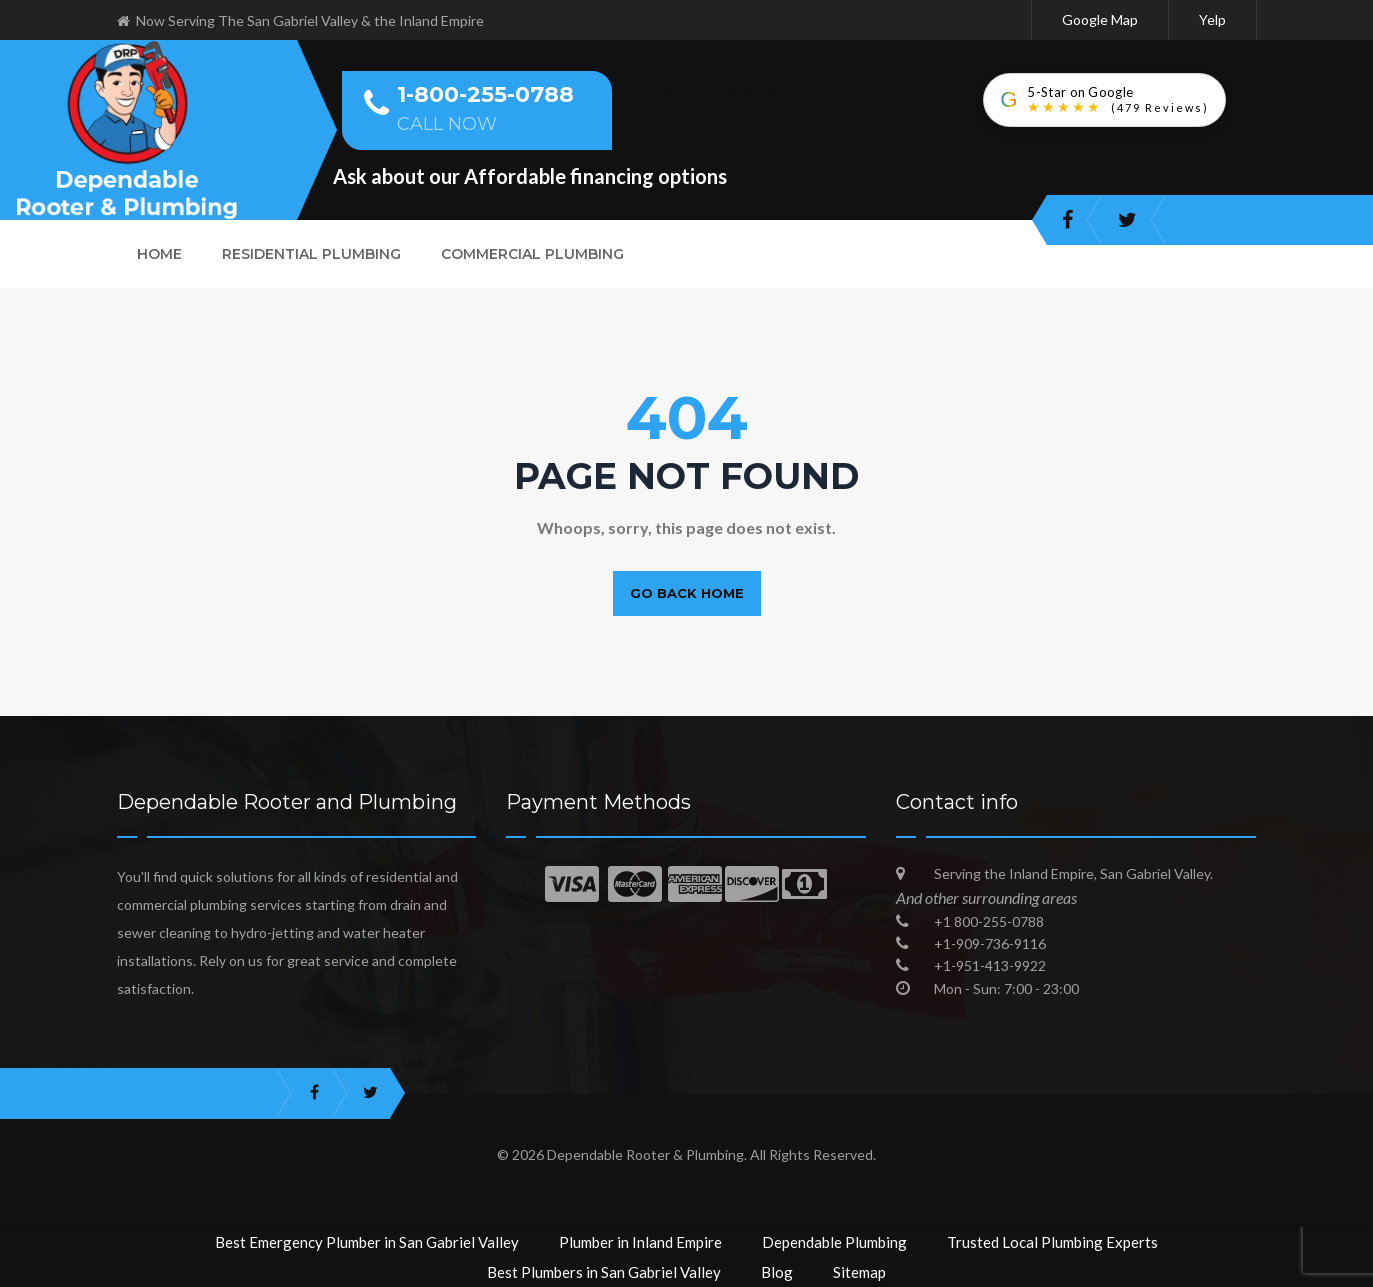  What do you see at coordinates (687, 593) in the screenshot?
I see `Go back home` at bounding box center [687, 593].